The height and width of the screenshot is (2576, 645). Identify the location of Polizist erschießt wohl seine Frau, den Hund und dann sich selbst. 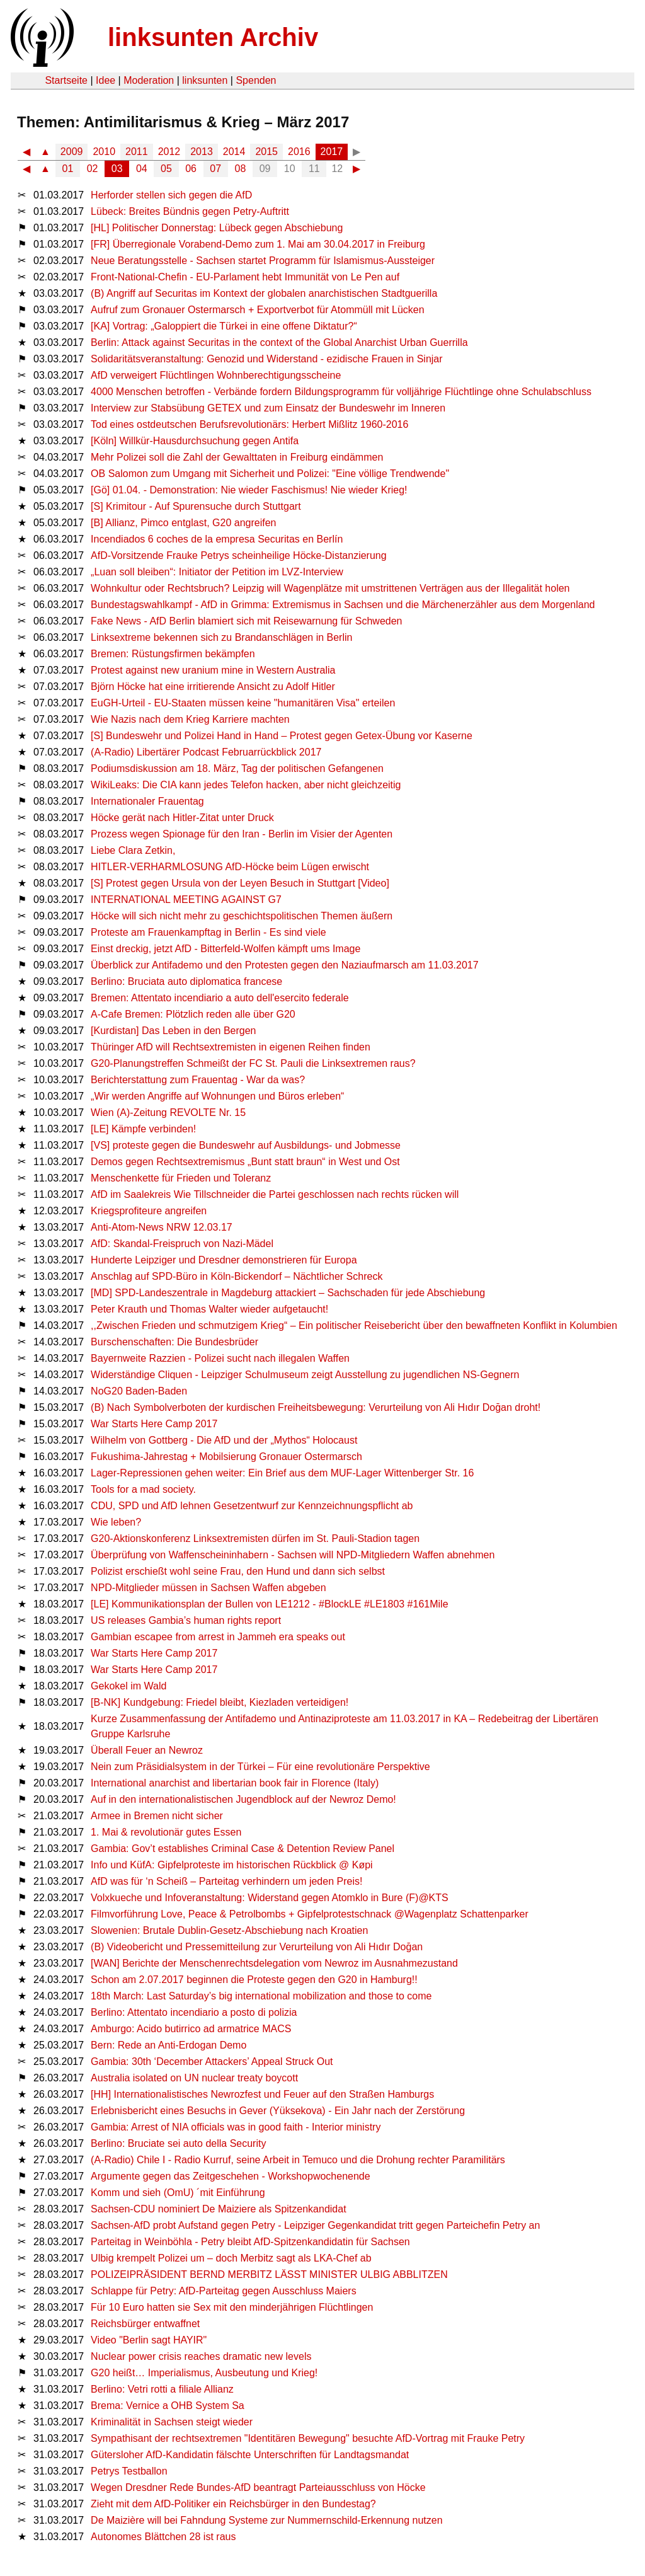
(238, 1571).